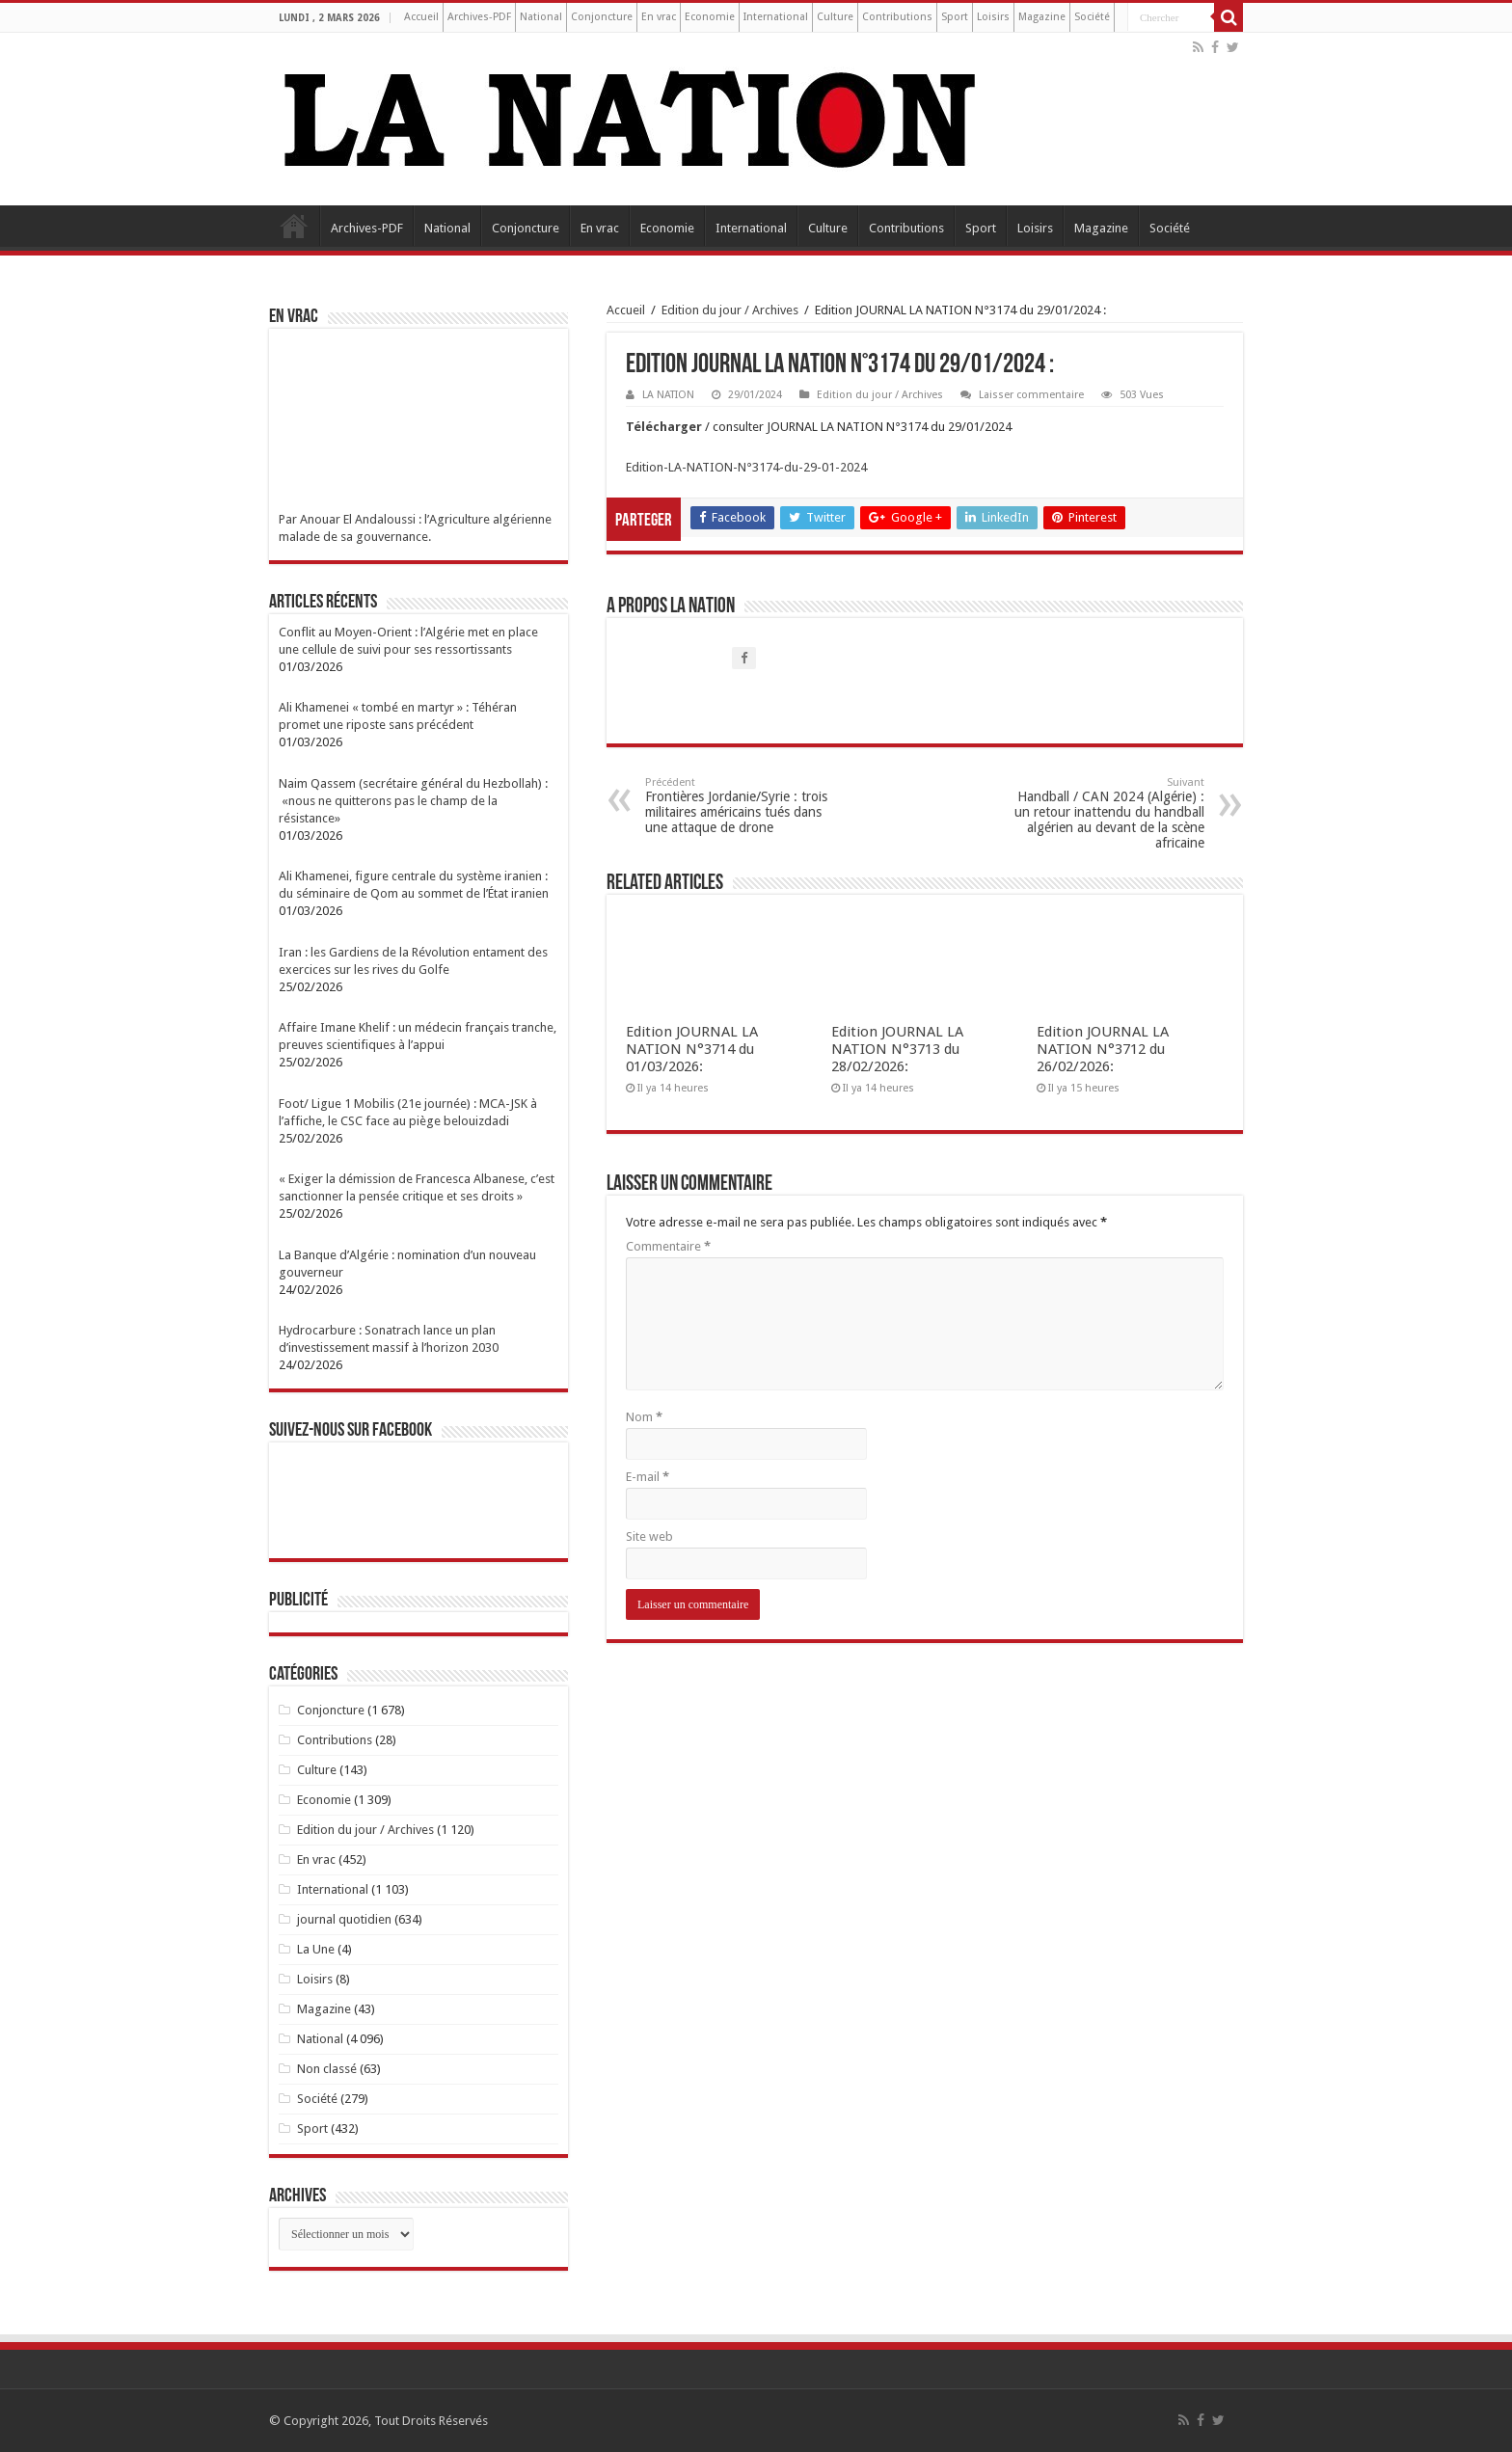 This screenshot has height=2452, width=1512. I want to click on Edition JOURNAL LA NATION N°3714 du 01/03/2026:, so click(692, 1049).